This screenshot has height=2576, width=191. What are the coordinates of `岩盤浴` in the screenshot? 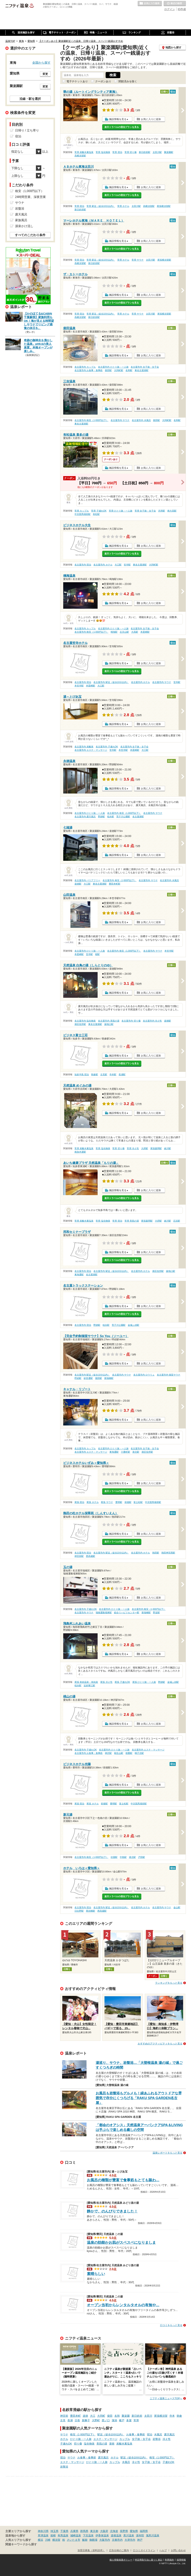 It's located at (157, 2439).